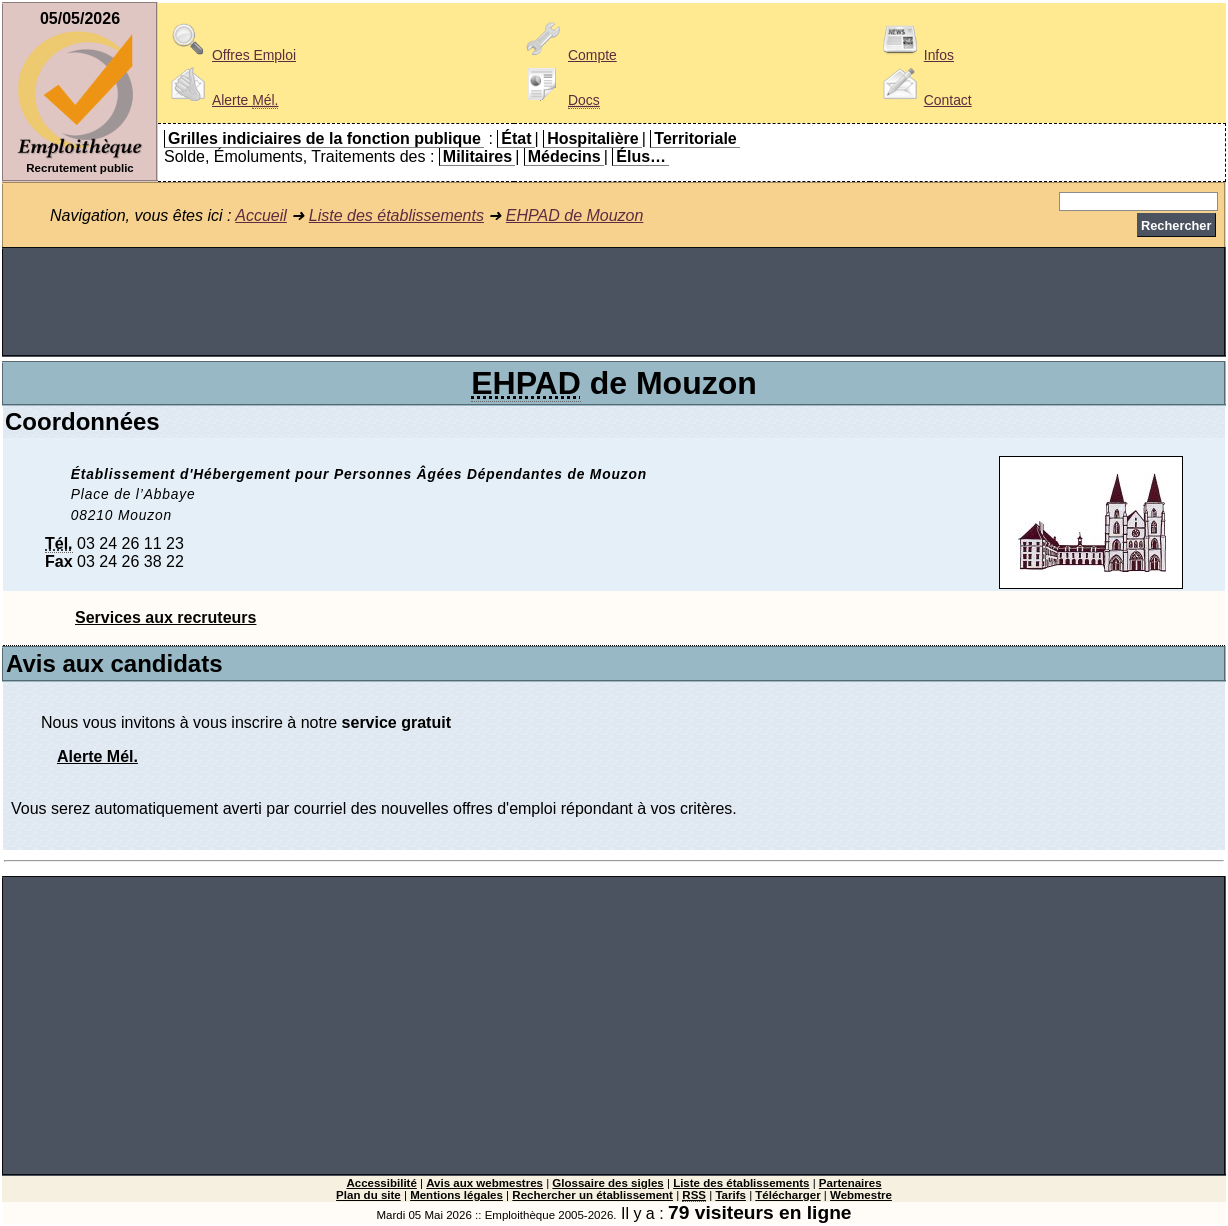 This screenshot has height=1226, width=1228. Describe the element at coordinates (564, 156) in the screenshot. I see `Médecins` at that location.